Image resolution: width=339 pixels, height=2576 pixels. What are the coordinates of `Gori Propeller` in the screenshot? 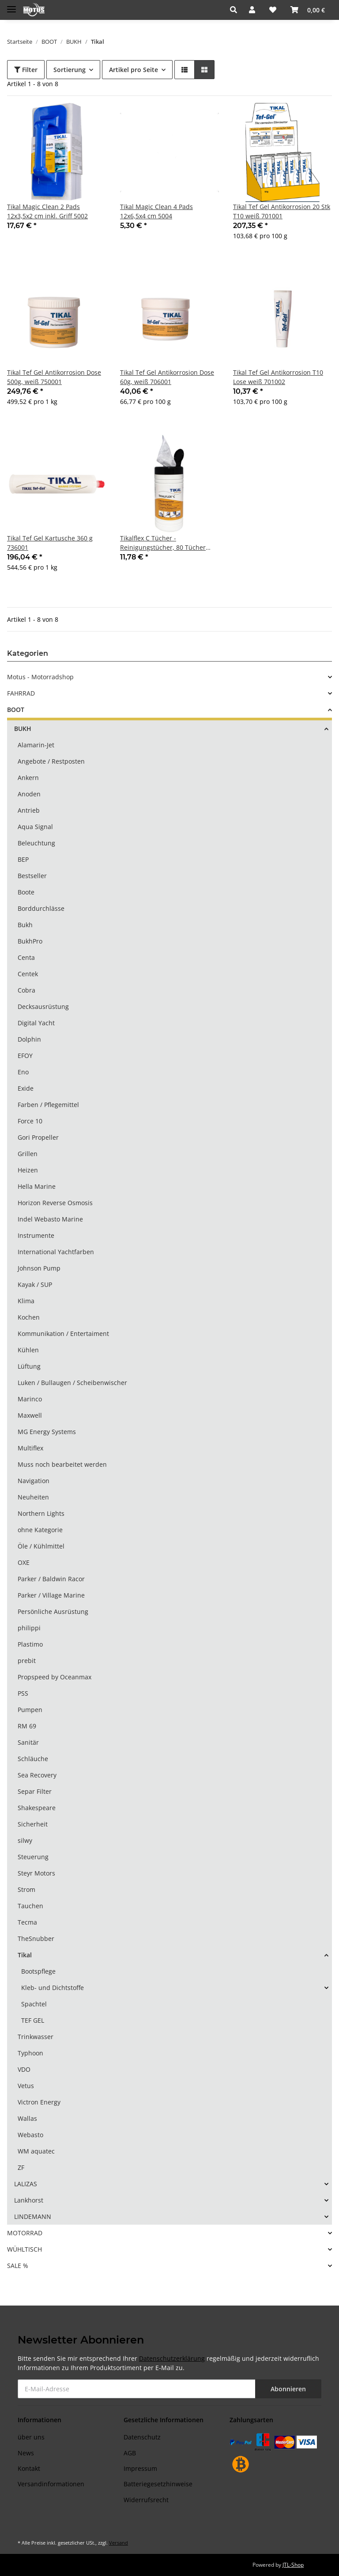 It's located at (38, 1137).